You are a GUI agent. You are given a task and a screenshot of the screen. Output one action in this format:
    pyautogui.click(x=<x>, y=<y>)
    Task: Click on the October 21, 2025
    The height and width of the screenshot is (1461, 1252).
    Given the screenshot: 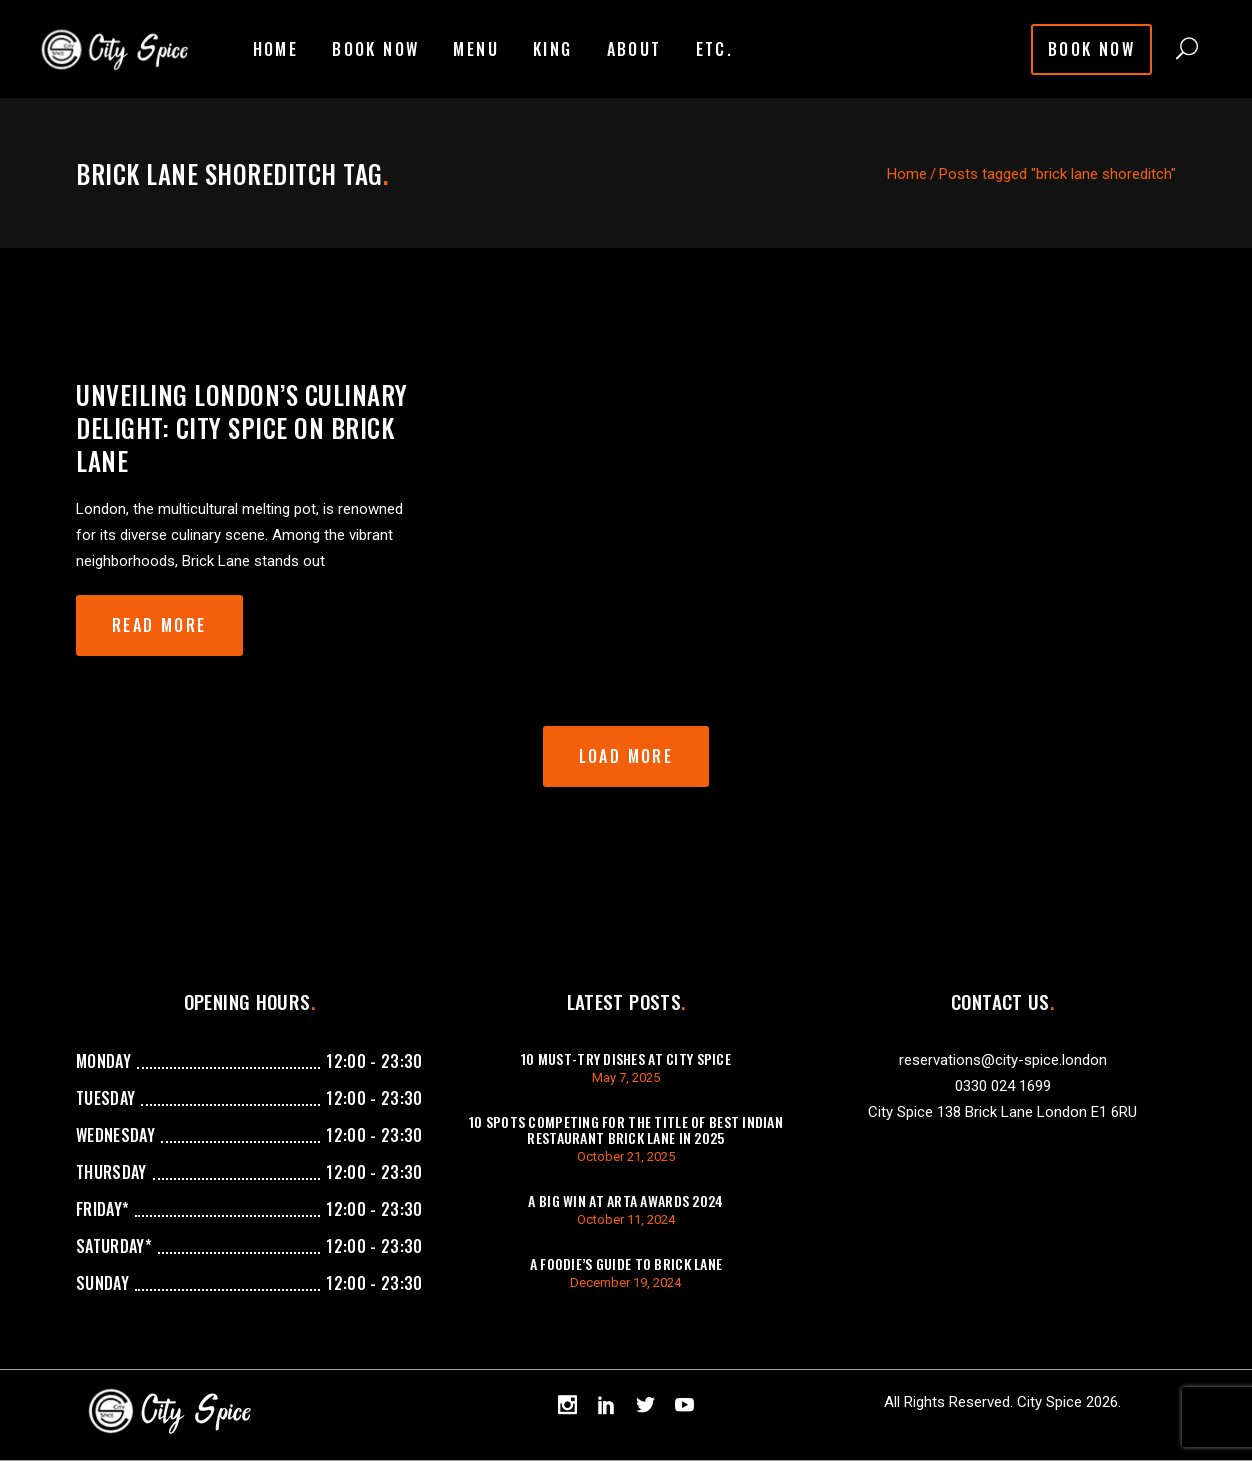 What is the action you would take?
    pyautogui.click(x=626, y=1156)
    